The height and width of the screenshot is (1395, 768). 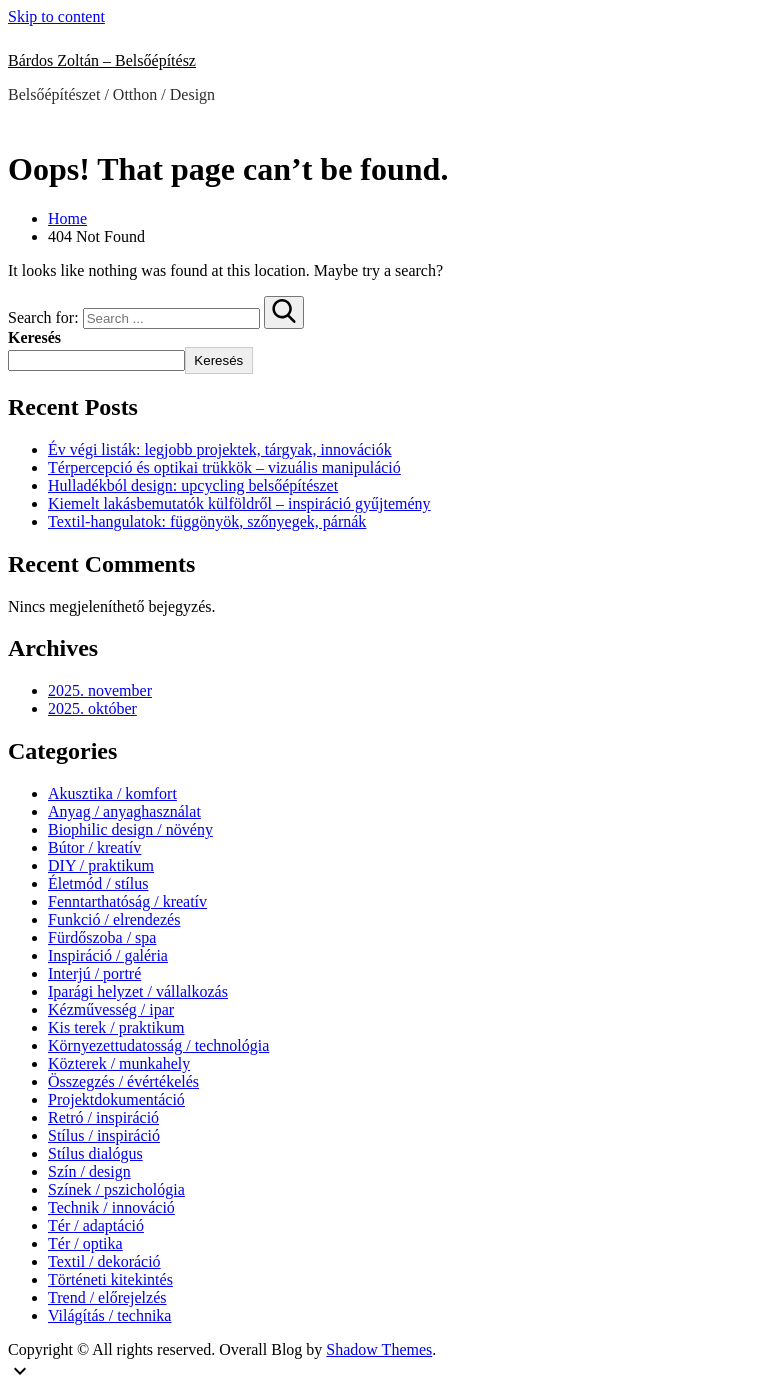 I want to click on Fürdőszoba / spa, so click(x=102, y=937).